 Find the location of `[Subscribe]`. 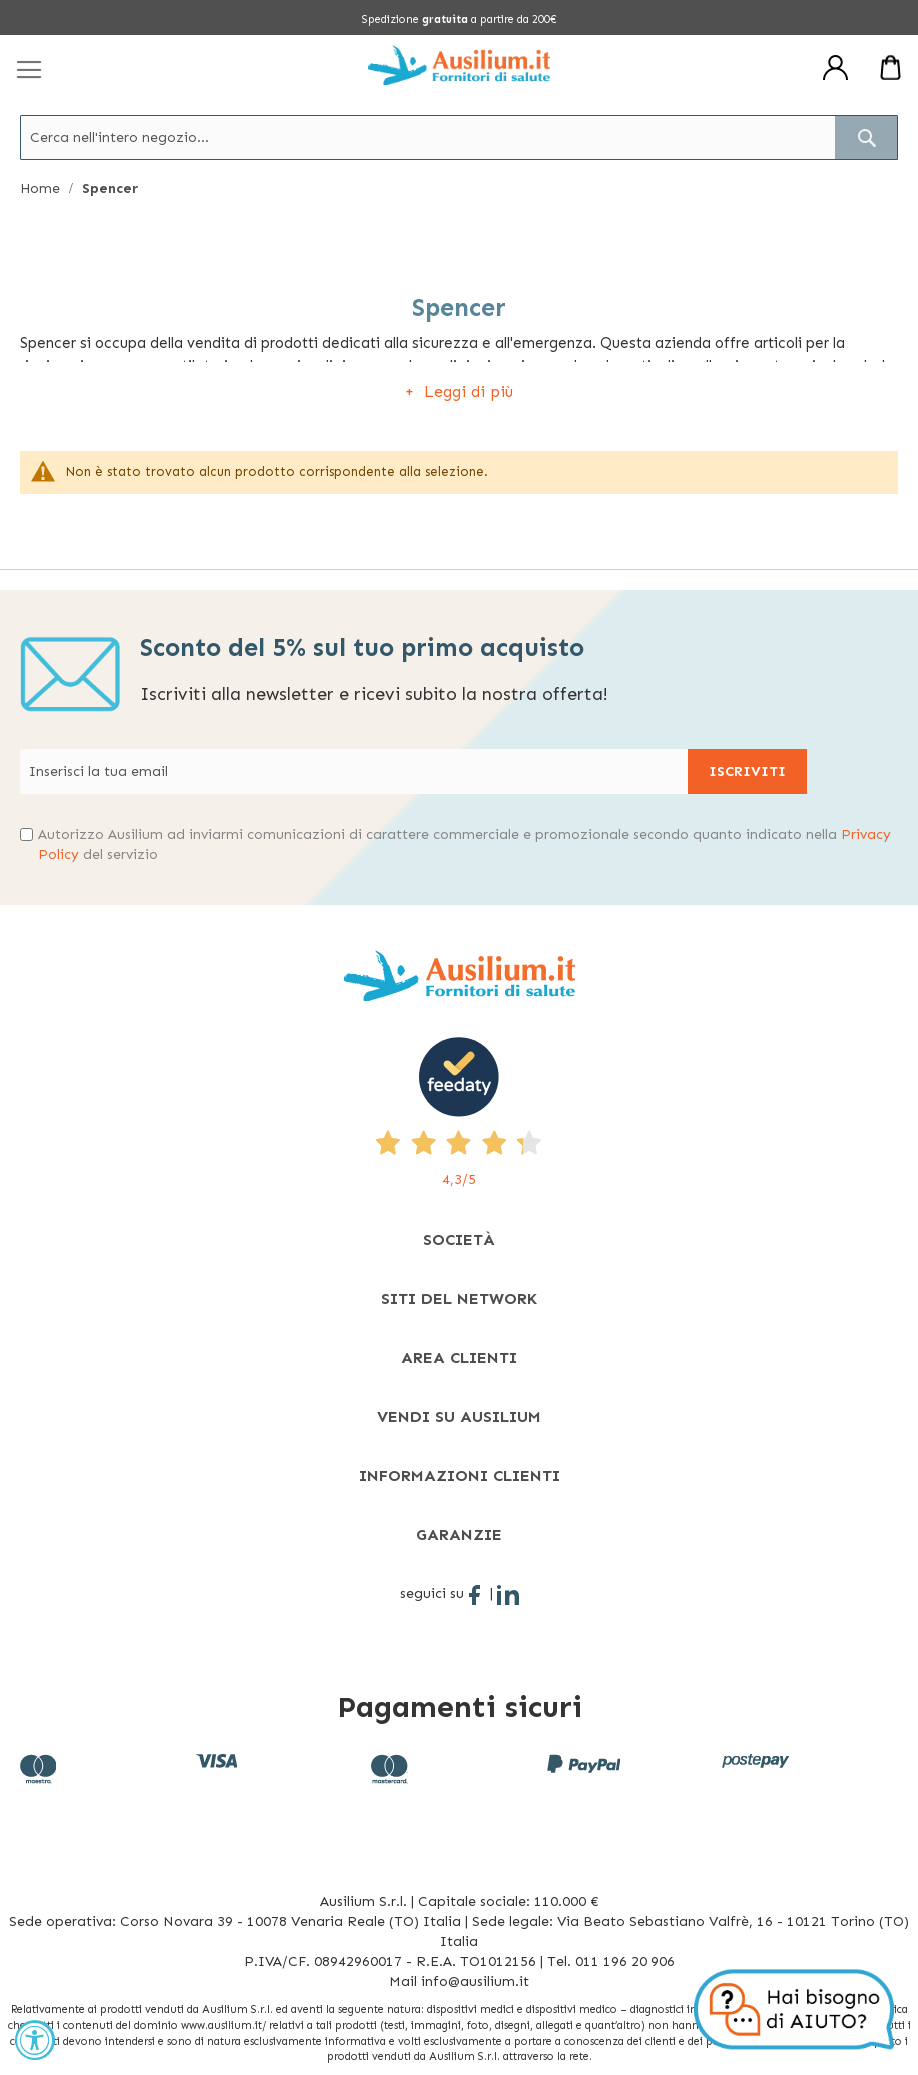

[Subscribe] is located at coordinates (747, 771).